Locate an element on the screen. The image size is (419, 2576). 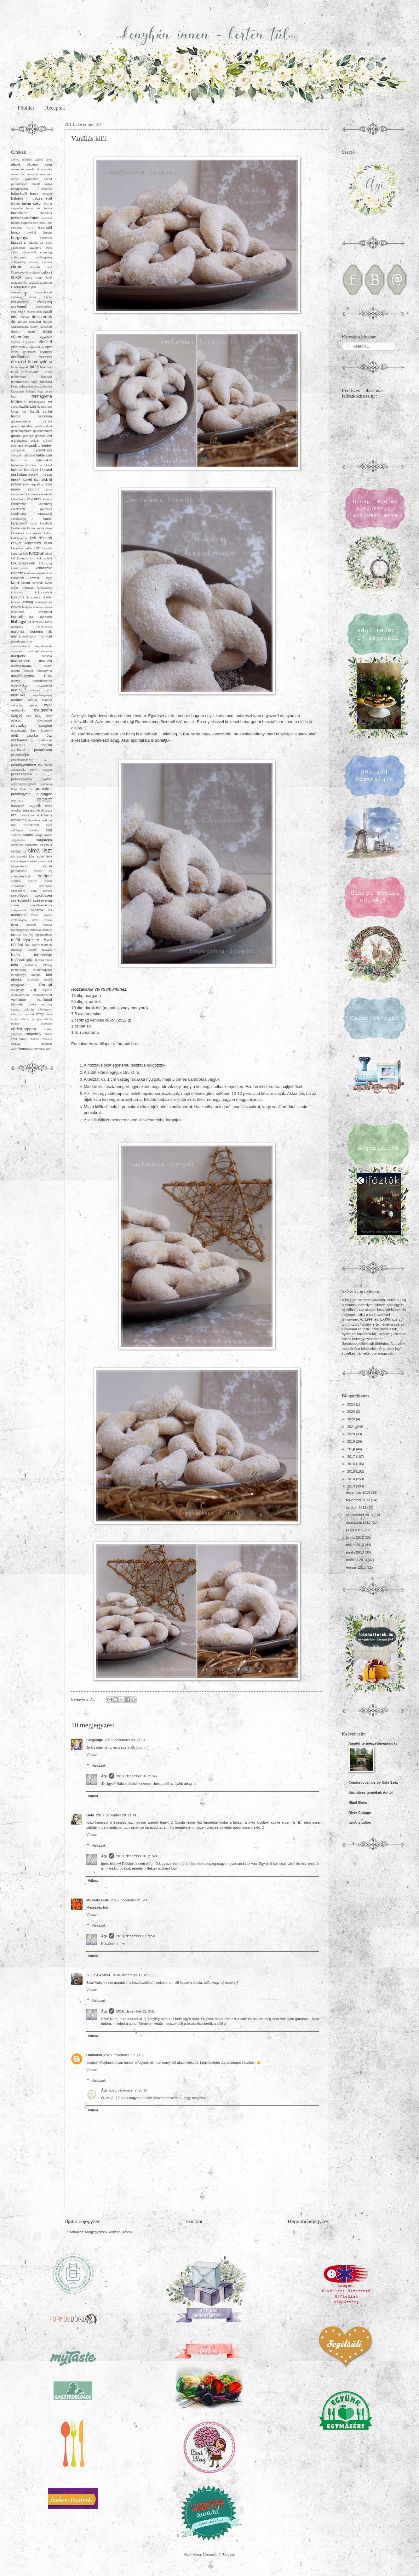
zöldbab is located at coordinates (34, 1039).